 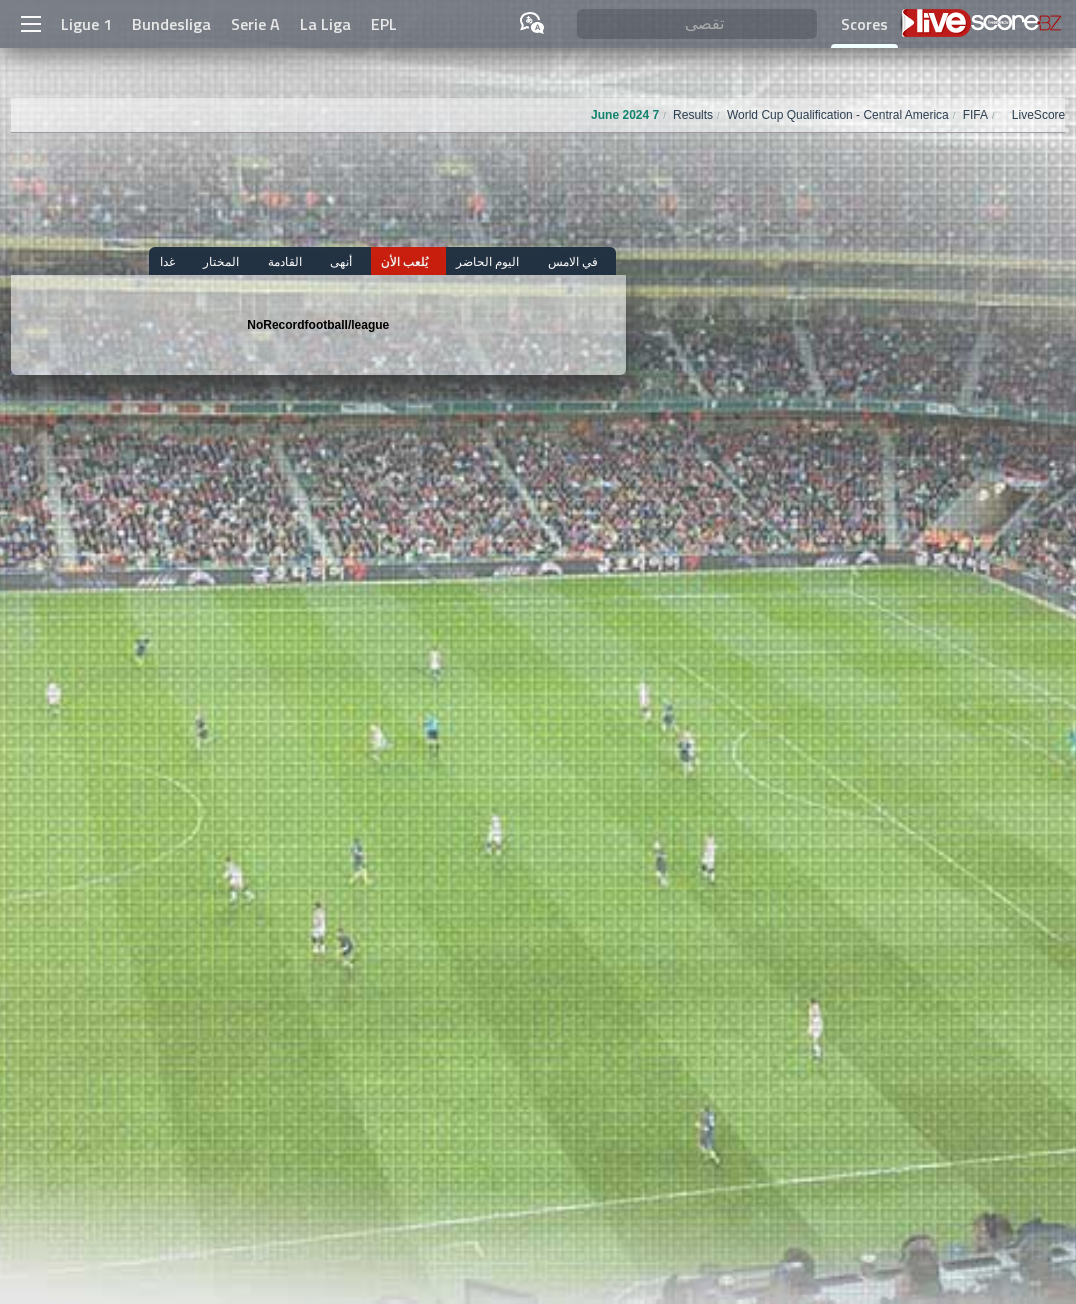 I want to click on يُلعب الأن, so click(x=429, y=261).